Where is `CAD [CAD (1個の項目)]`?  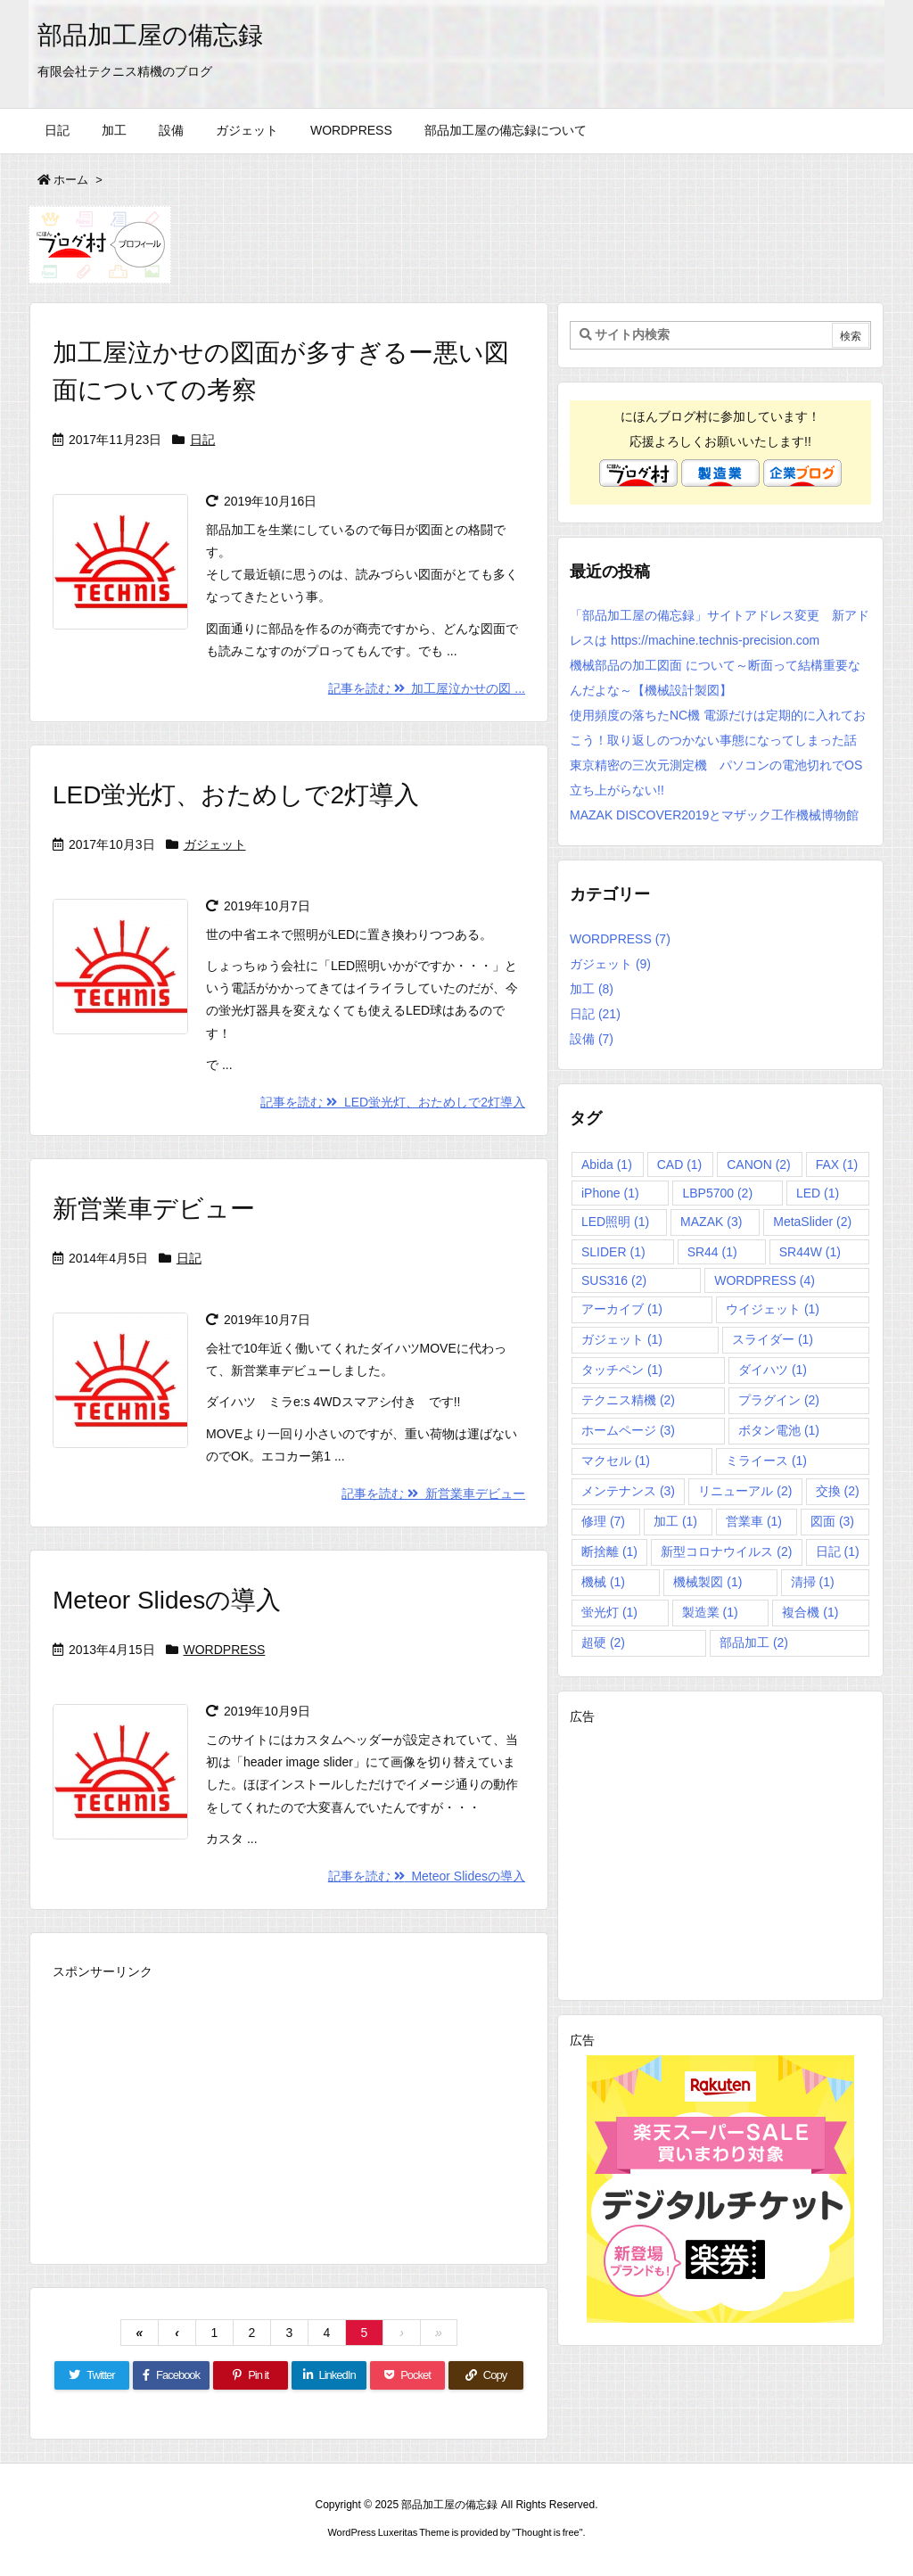
CAD [CAD (1個の項目)] is located at coordinates (680, 1164).